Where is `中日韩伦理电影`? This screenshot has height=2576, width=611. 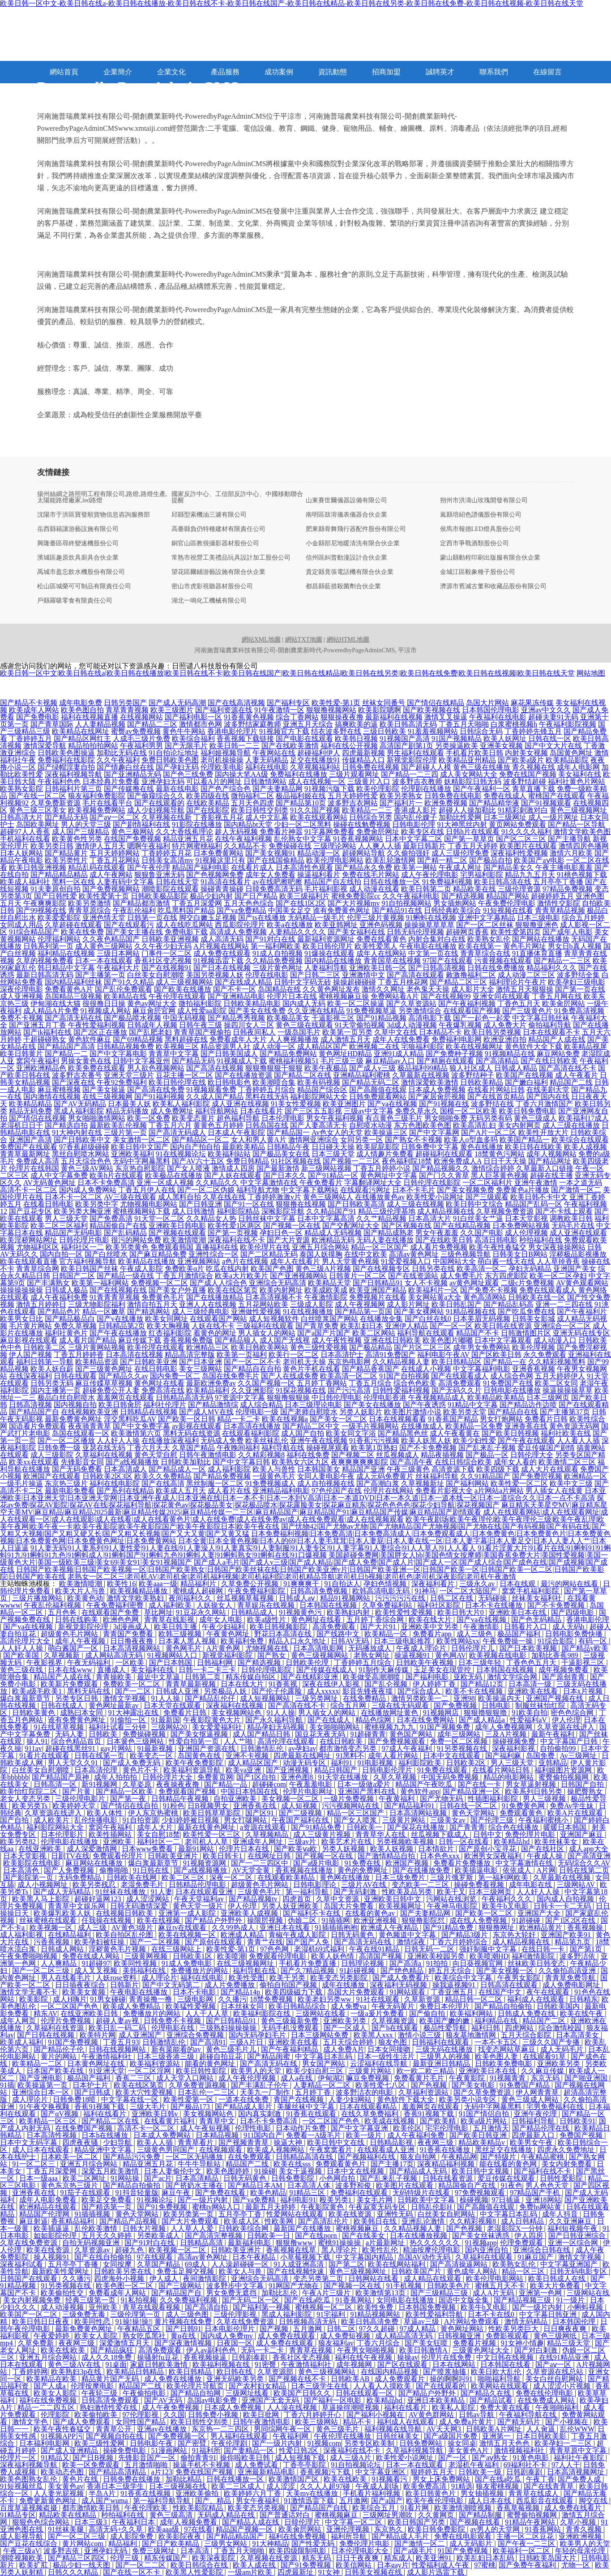 中日韩伦理电影 is located at coordinates (337, 1397).